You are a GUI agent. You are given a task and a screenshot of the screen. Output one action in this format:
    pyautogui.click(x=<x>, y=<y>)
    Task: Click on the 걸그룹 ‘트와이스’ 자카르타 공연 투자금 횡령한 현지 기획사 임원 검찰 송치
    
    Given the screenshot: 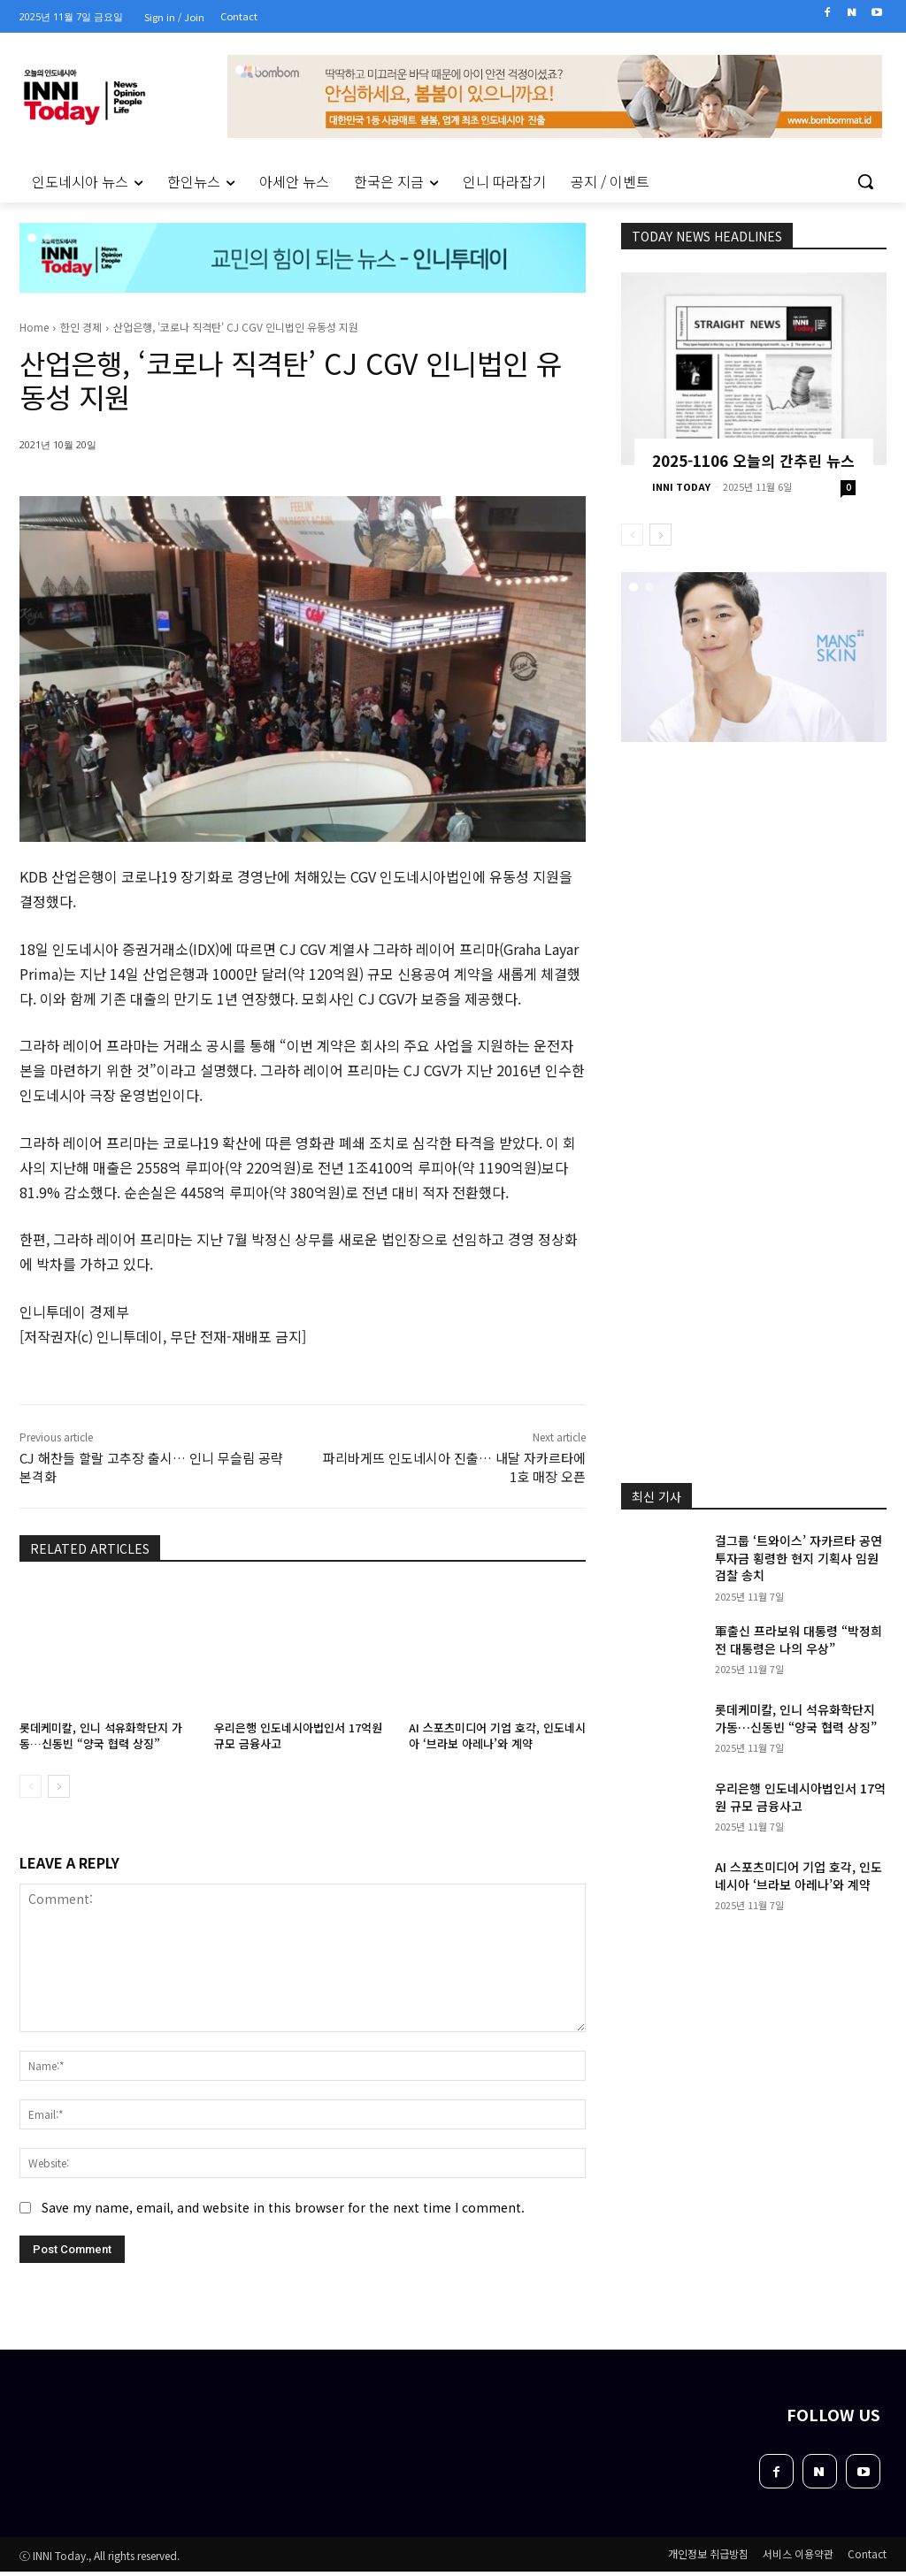 What is the action you would take?
    pyautogui.click(x=798, y=1558)
    